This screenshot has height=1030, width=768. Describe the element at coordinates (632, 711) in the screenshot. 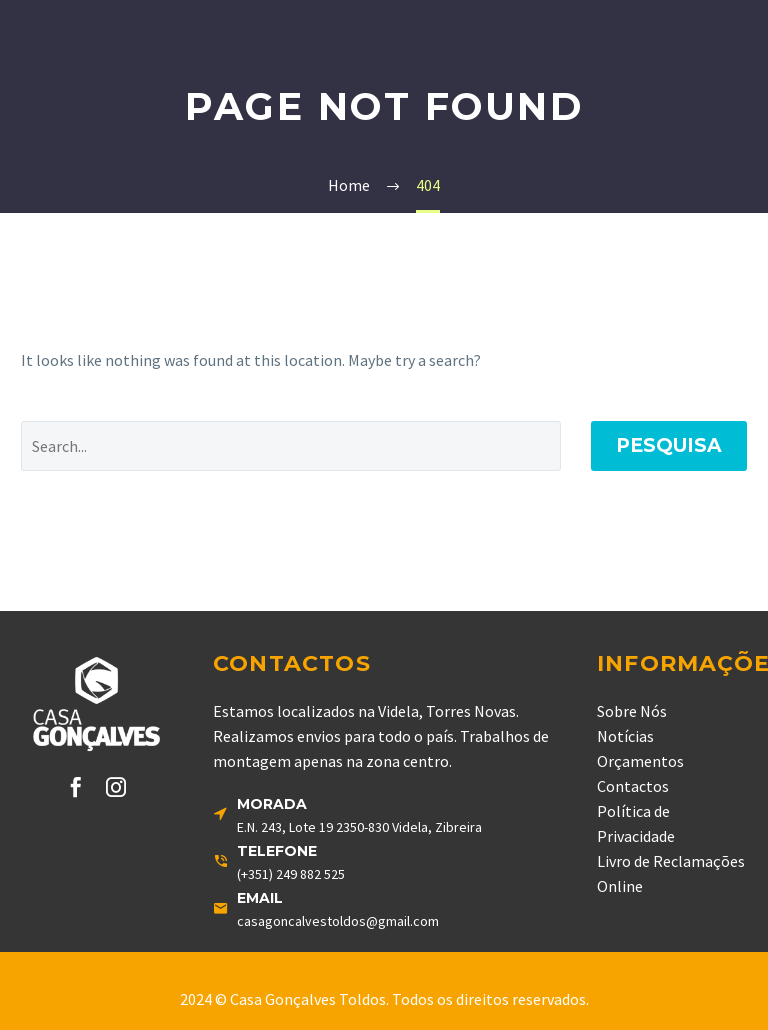

I see `Sobre Nós` at that location.